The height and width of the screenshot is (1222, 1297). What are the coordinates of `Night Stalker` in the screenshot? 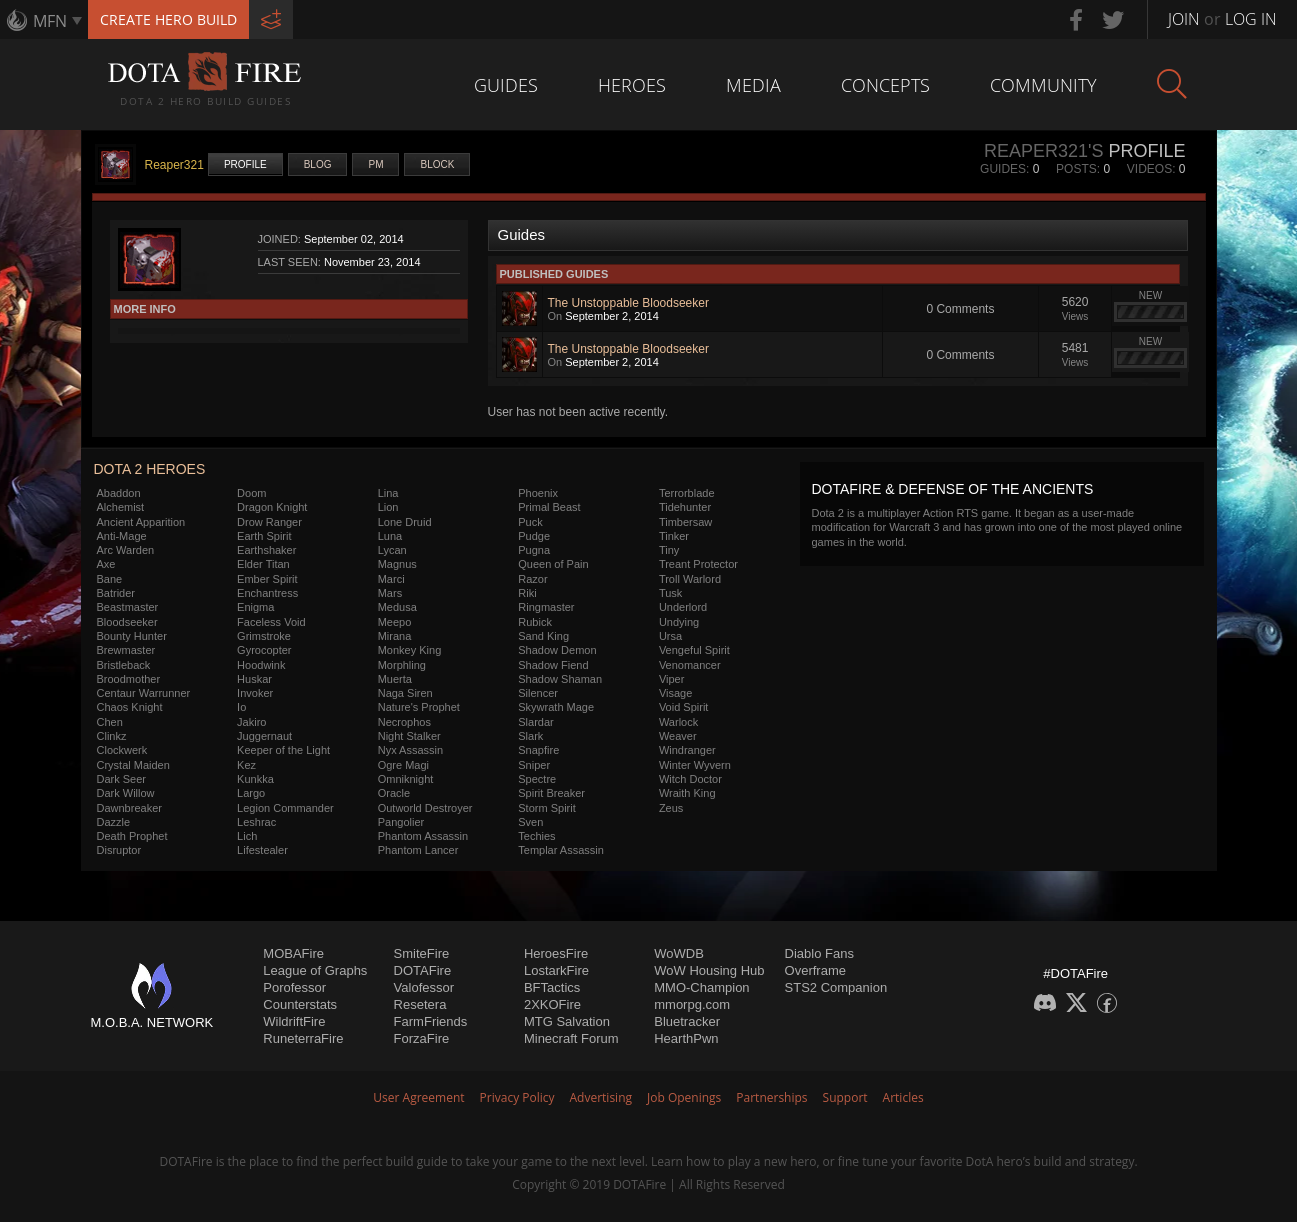 It's located at (409, 736).